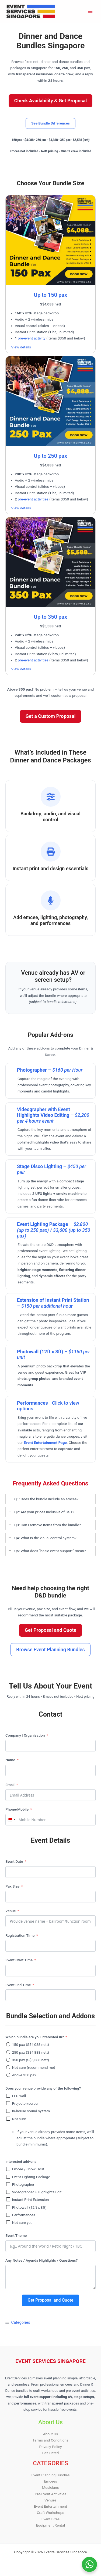 This screenshot has height=2576, width=101. I want to click on [LED wall], so click(8, 2096).